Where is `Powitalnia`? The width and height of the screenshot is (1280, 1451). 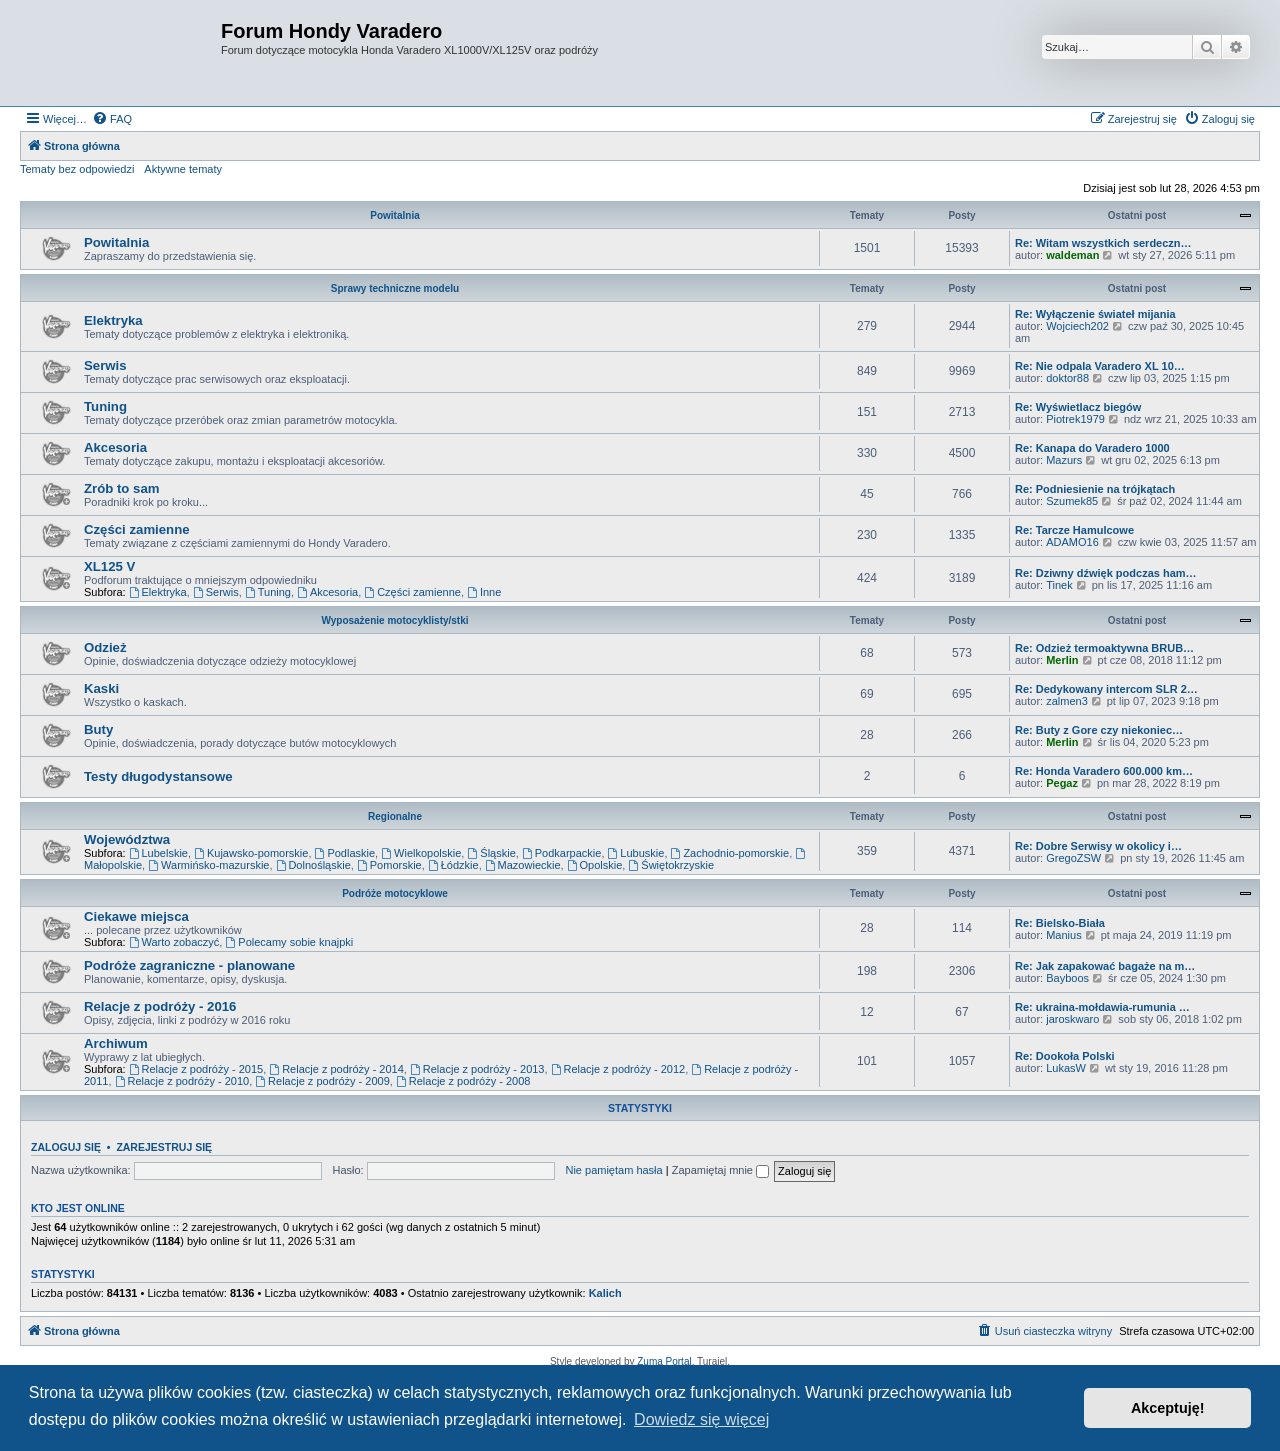
Powitalnia is located at coordinates (394, 215).